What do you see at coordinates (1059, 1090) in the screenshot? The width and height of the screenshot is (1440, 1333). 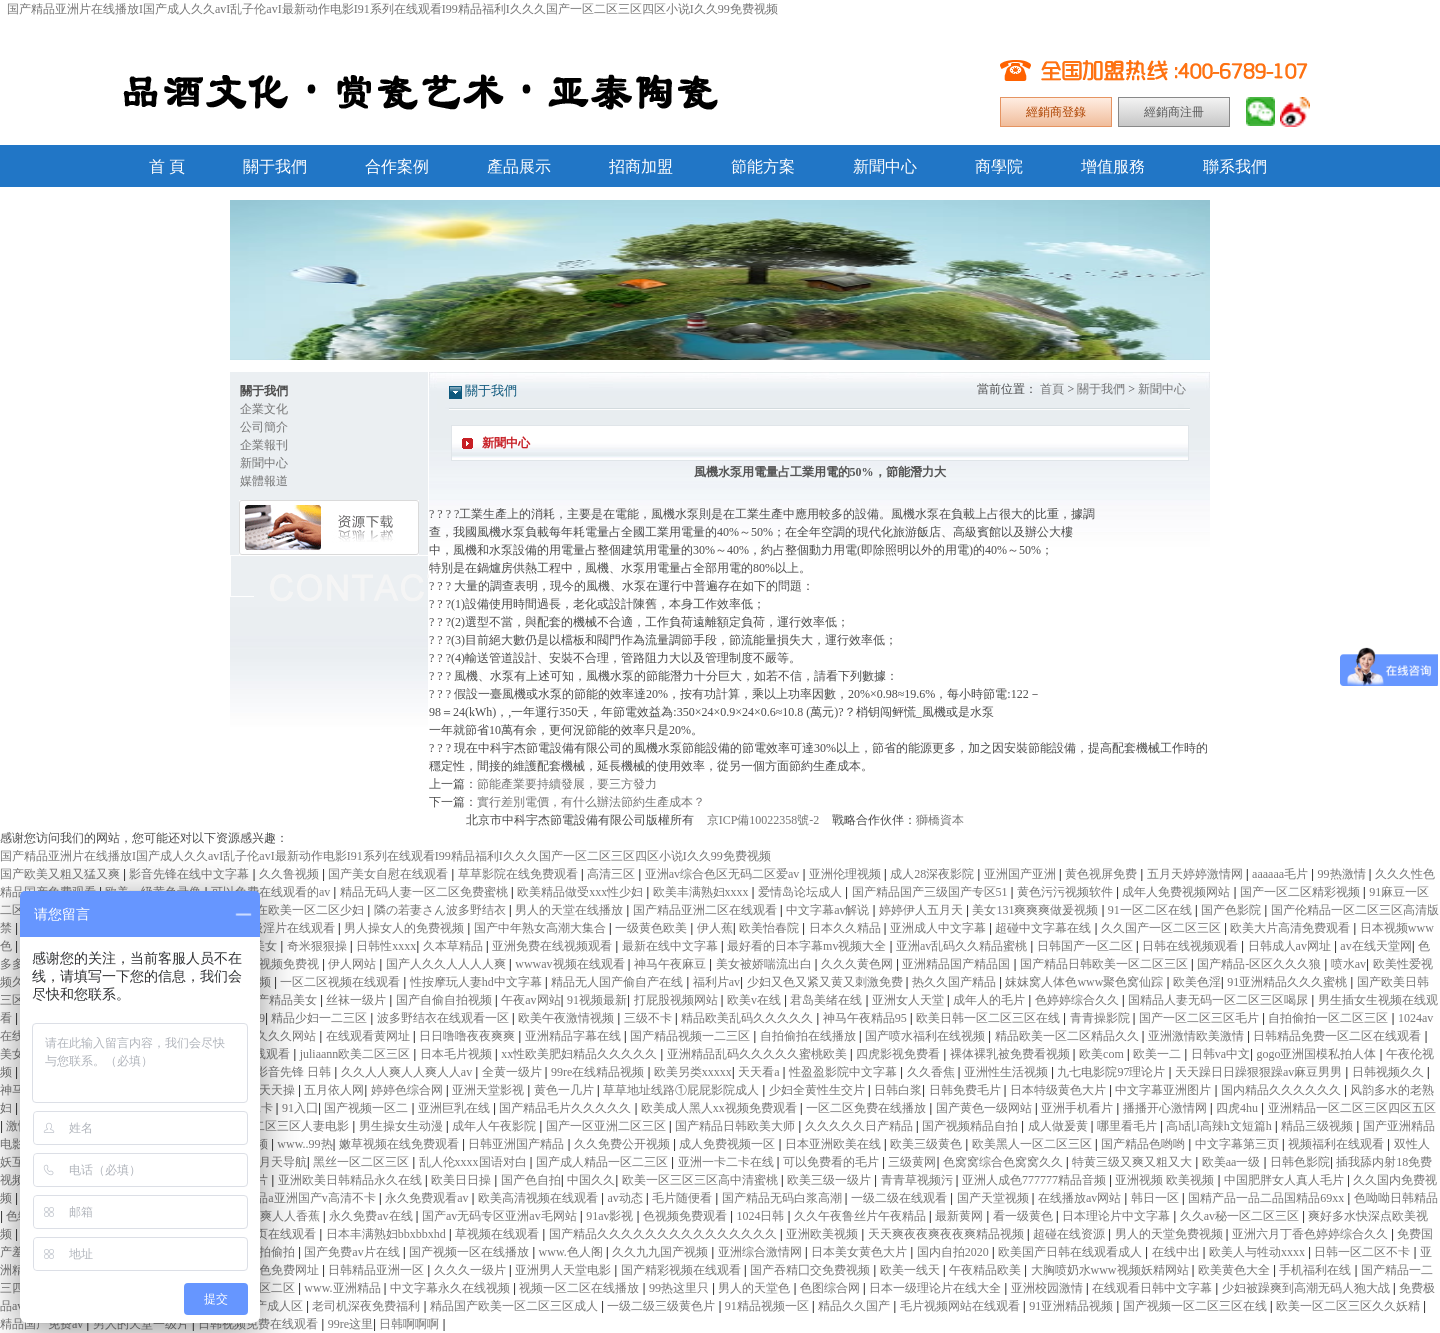 I see `日本特级黄色大片` at bounding box center [1059, 1090].